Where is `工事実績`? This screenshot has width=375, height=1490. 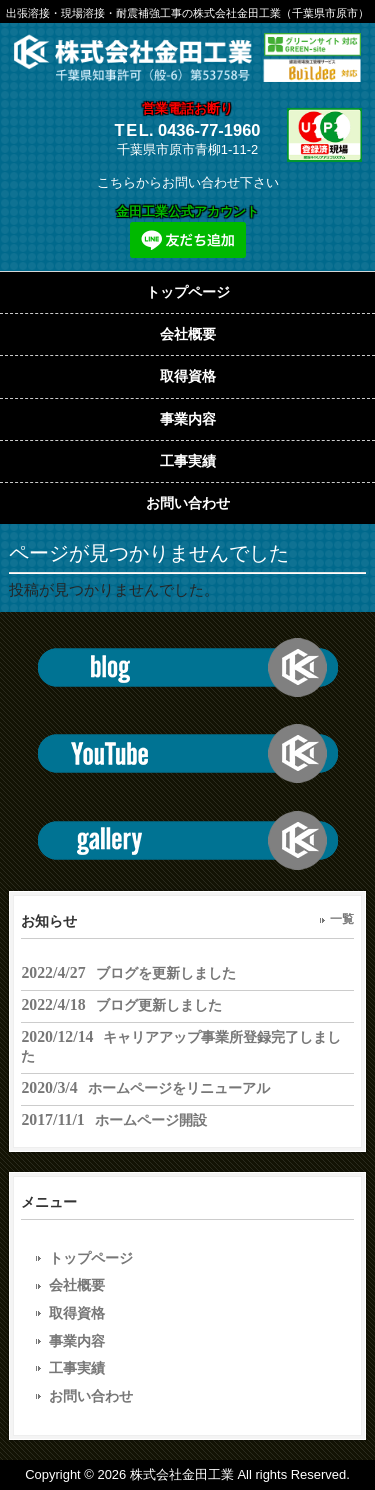
工事実績 is located at coordinates (77, 1368).